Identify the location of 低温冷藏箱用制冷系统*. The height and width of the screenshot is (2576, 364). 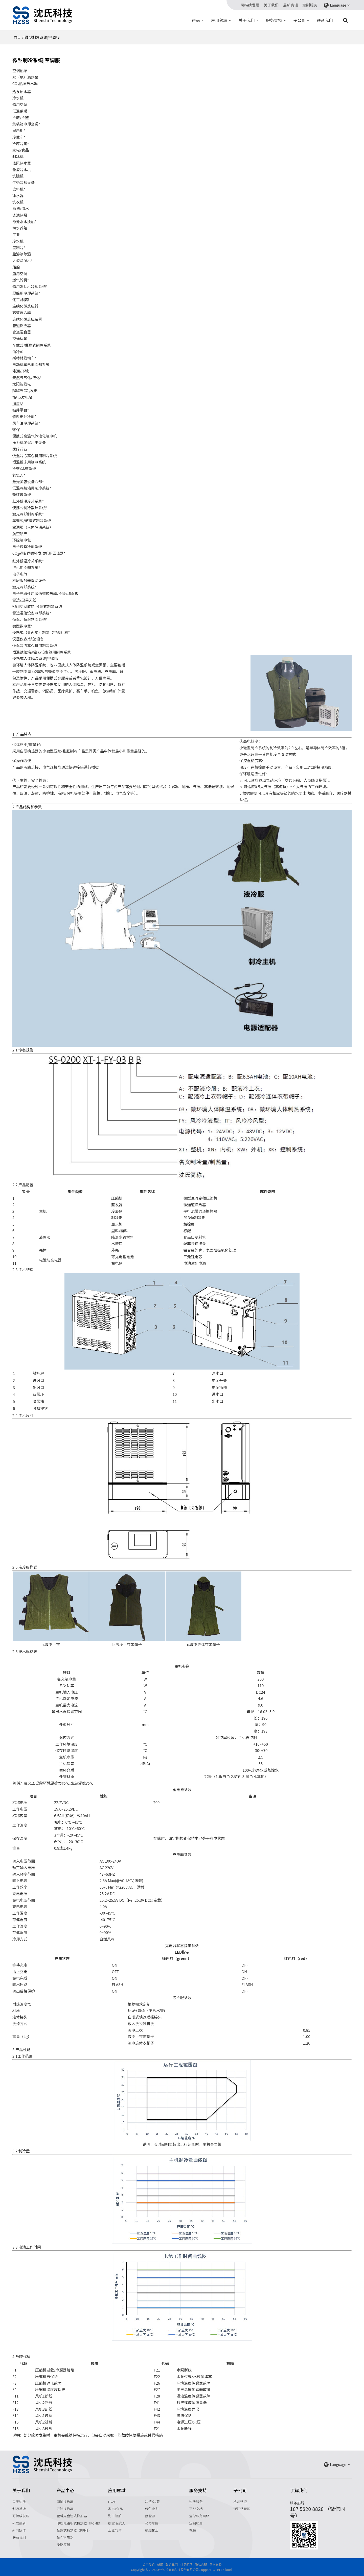
(32, 488).